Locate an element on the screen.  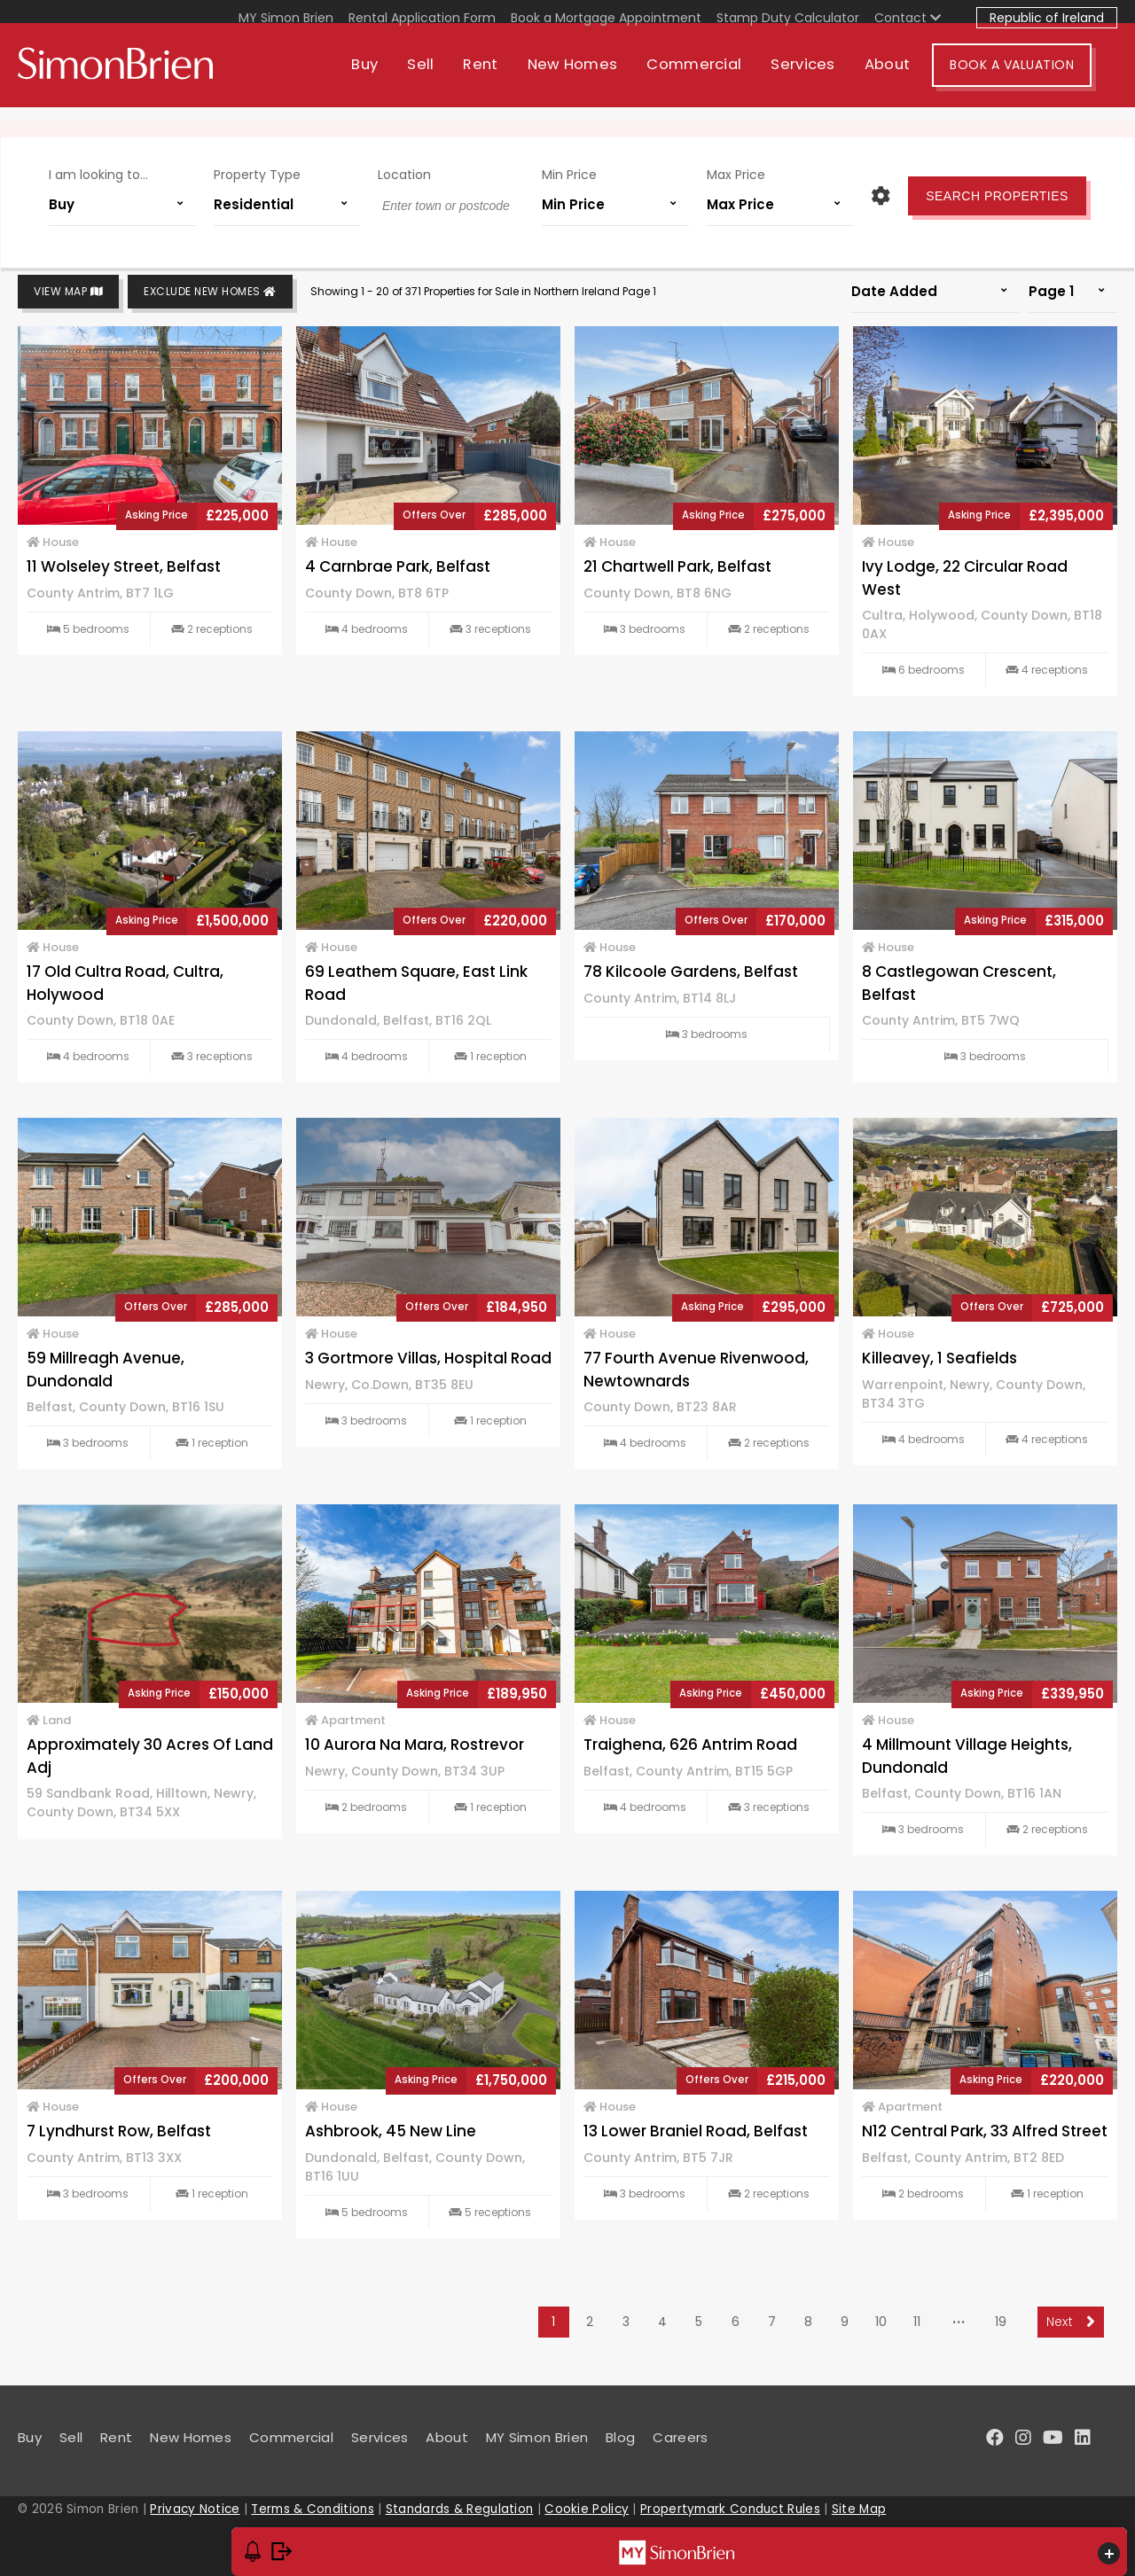
Book a Mortgage Appointment is located at coordinates (606, 18).